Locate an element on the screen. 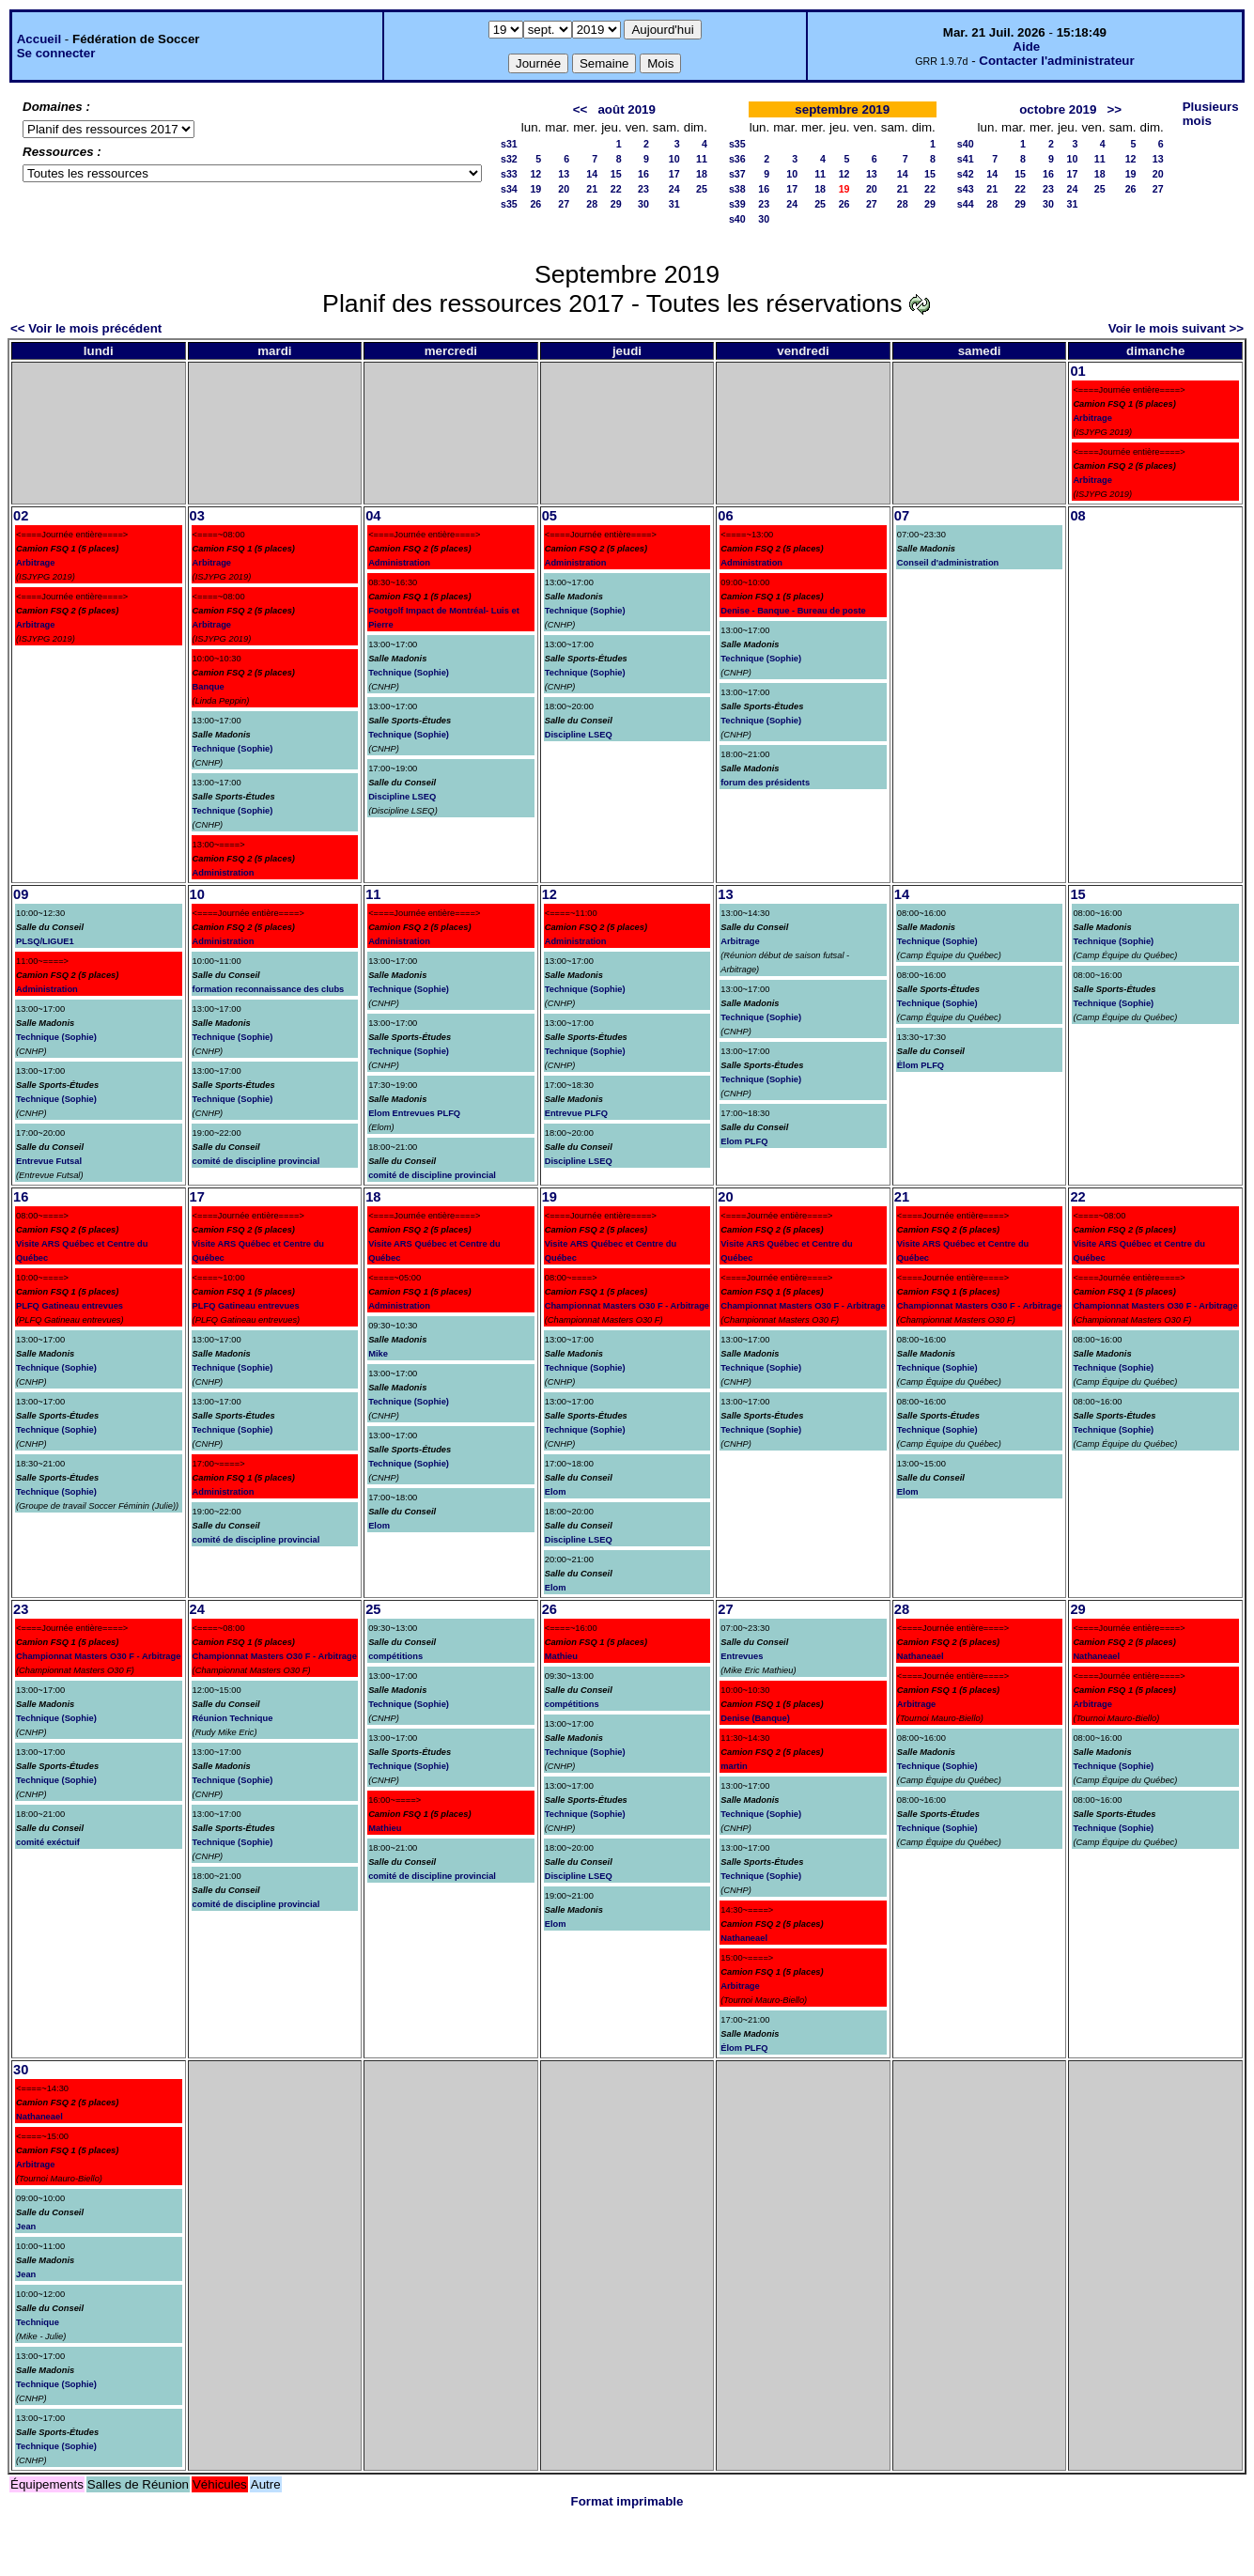 This screenshot has height=2576, width=1254. s33 is located at coordinates (509, 173).